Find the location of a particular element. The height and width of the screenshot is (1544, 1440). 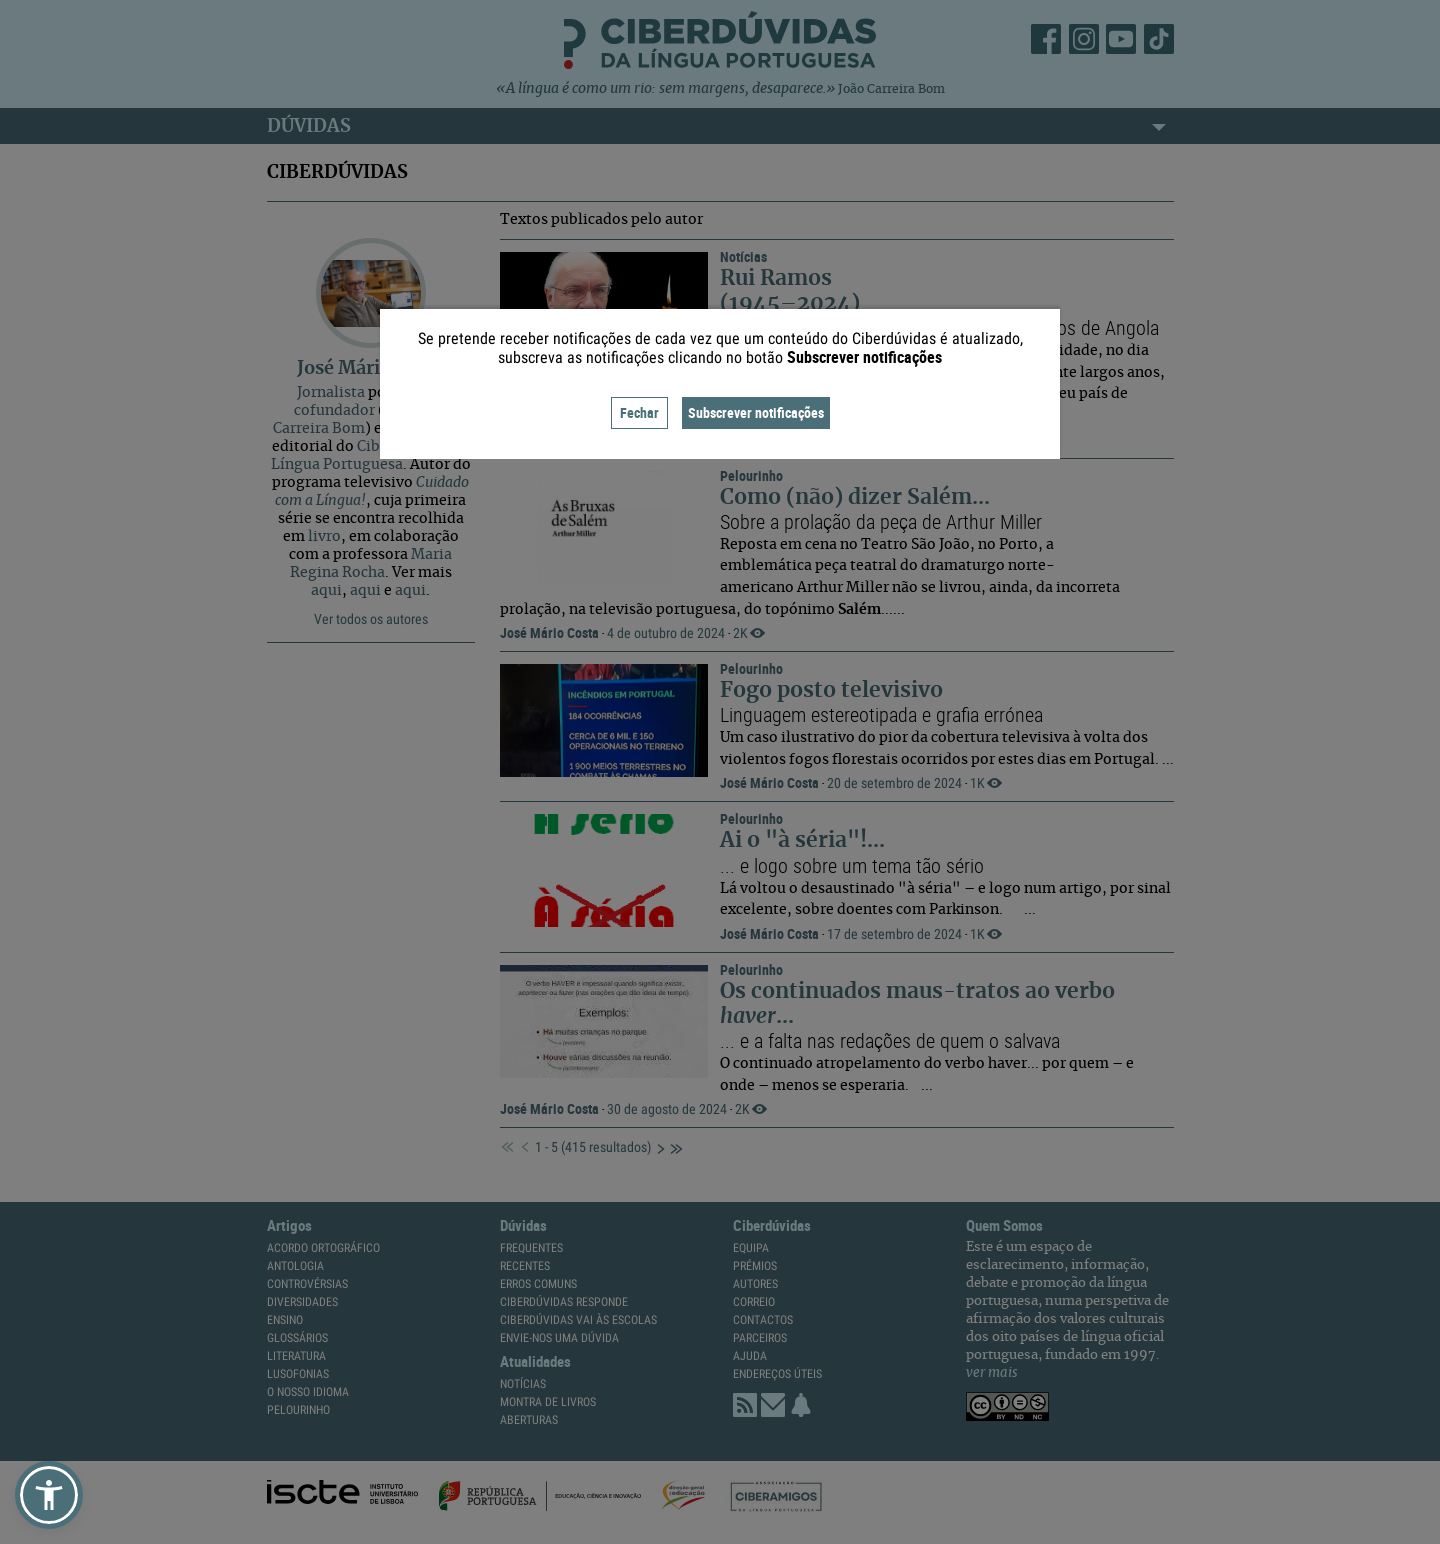

Subscrever notificações is located at coordinates (756, 412).